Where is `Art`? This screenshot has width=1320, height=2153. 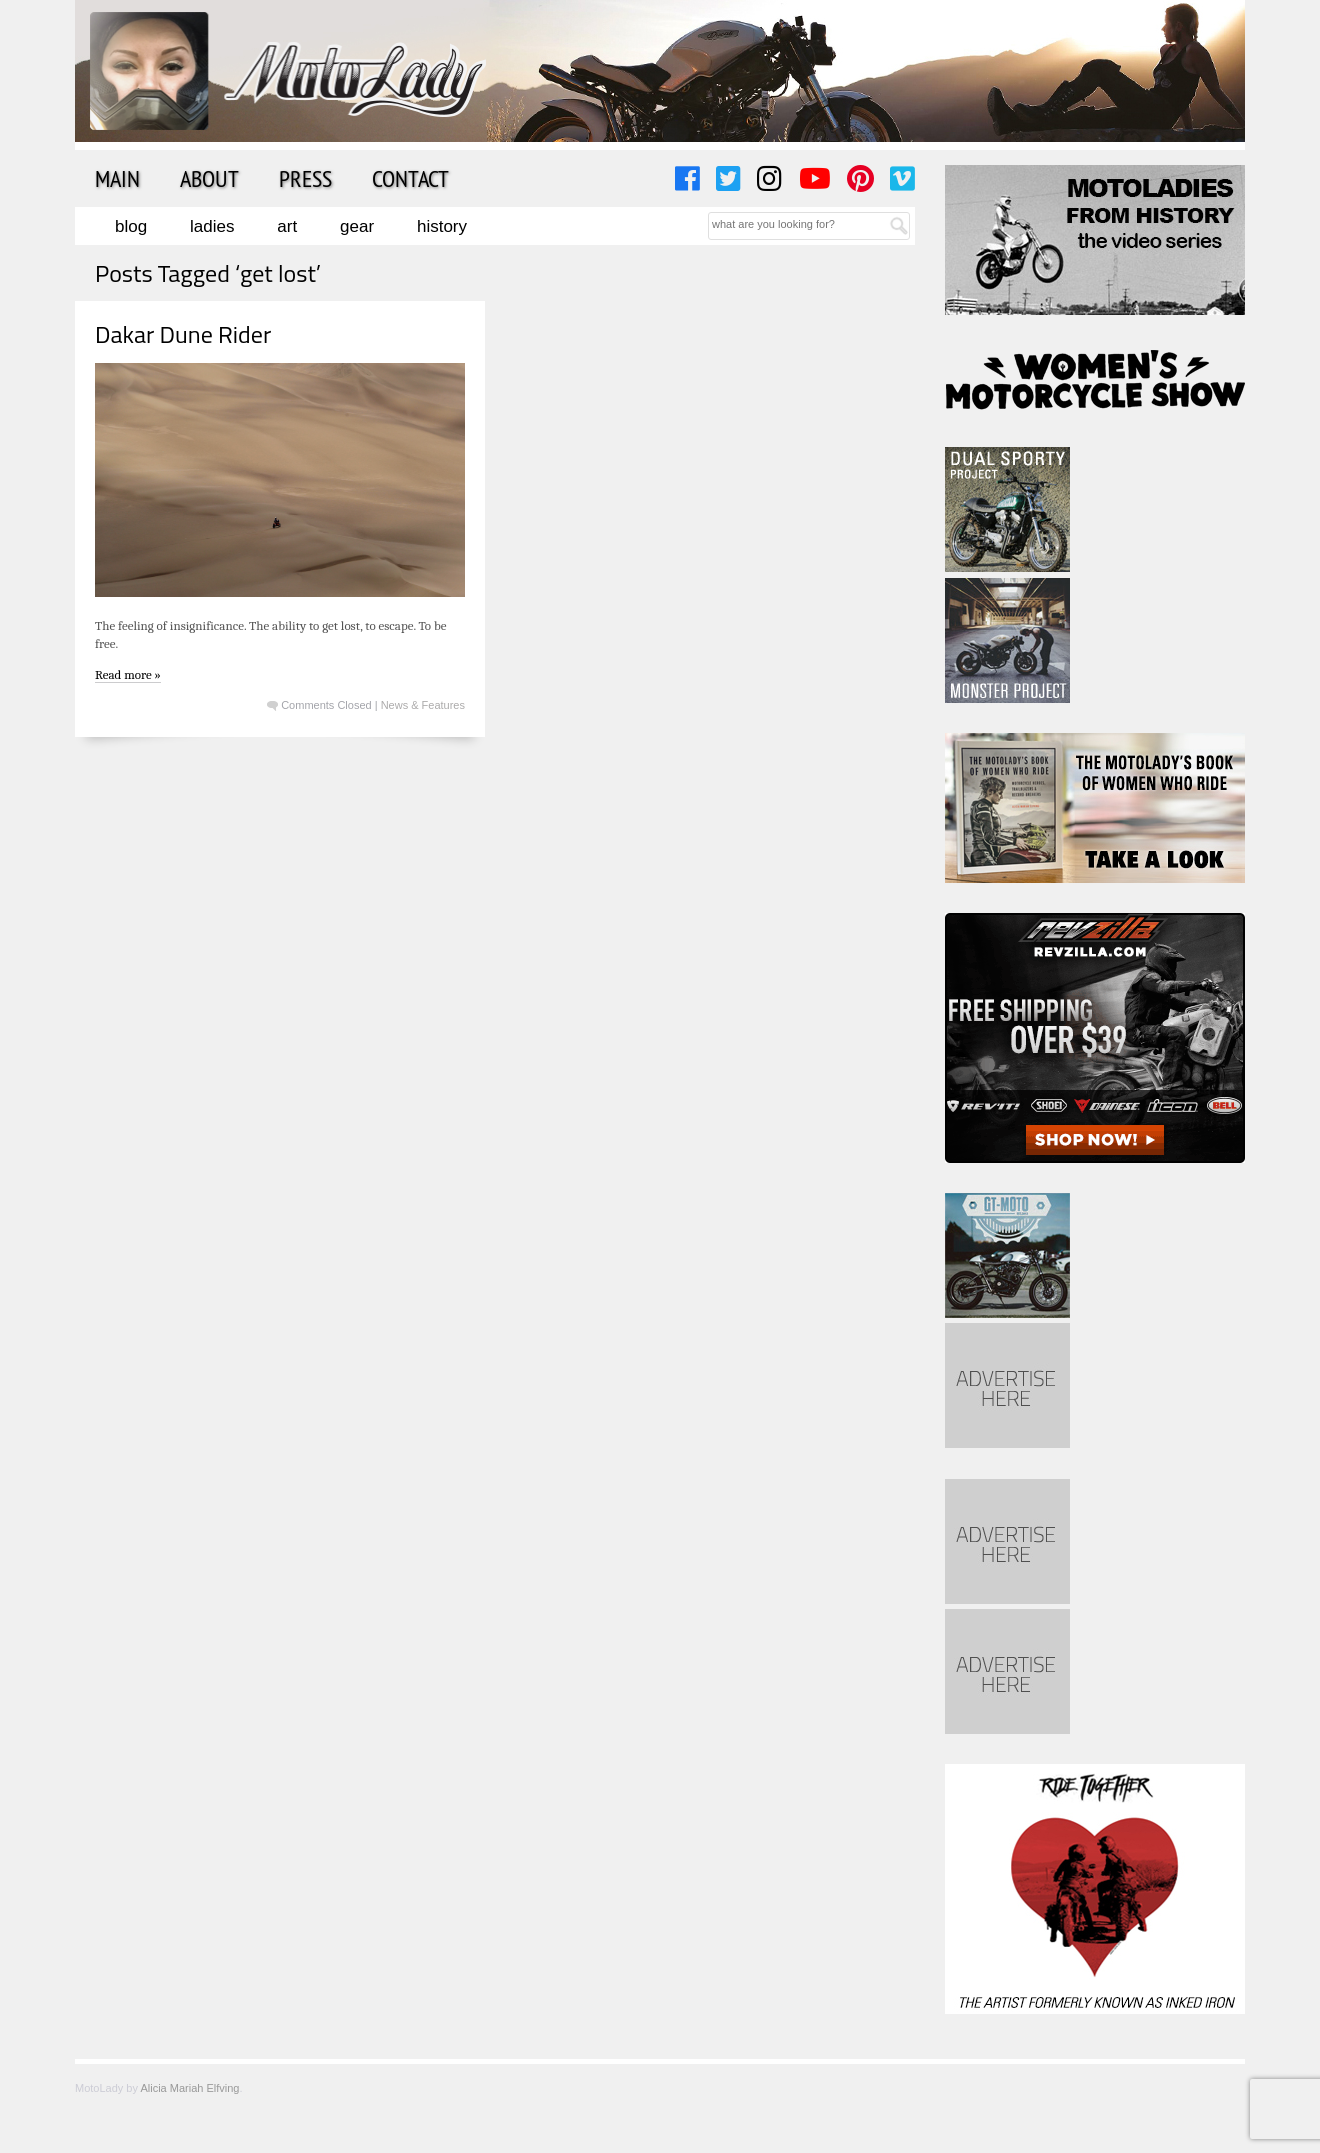
Art is located at coordinates (287, 226).